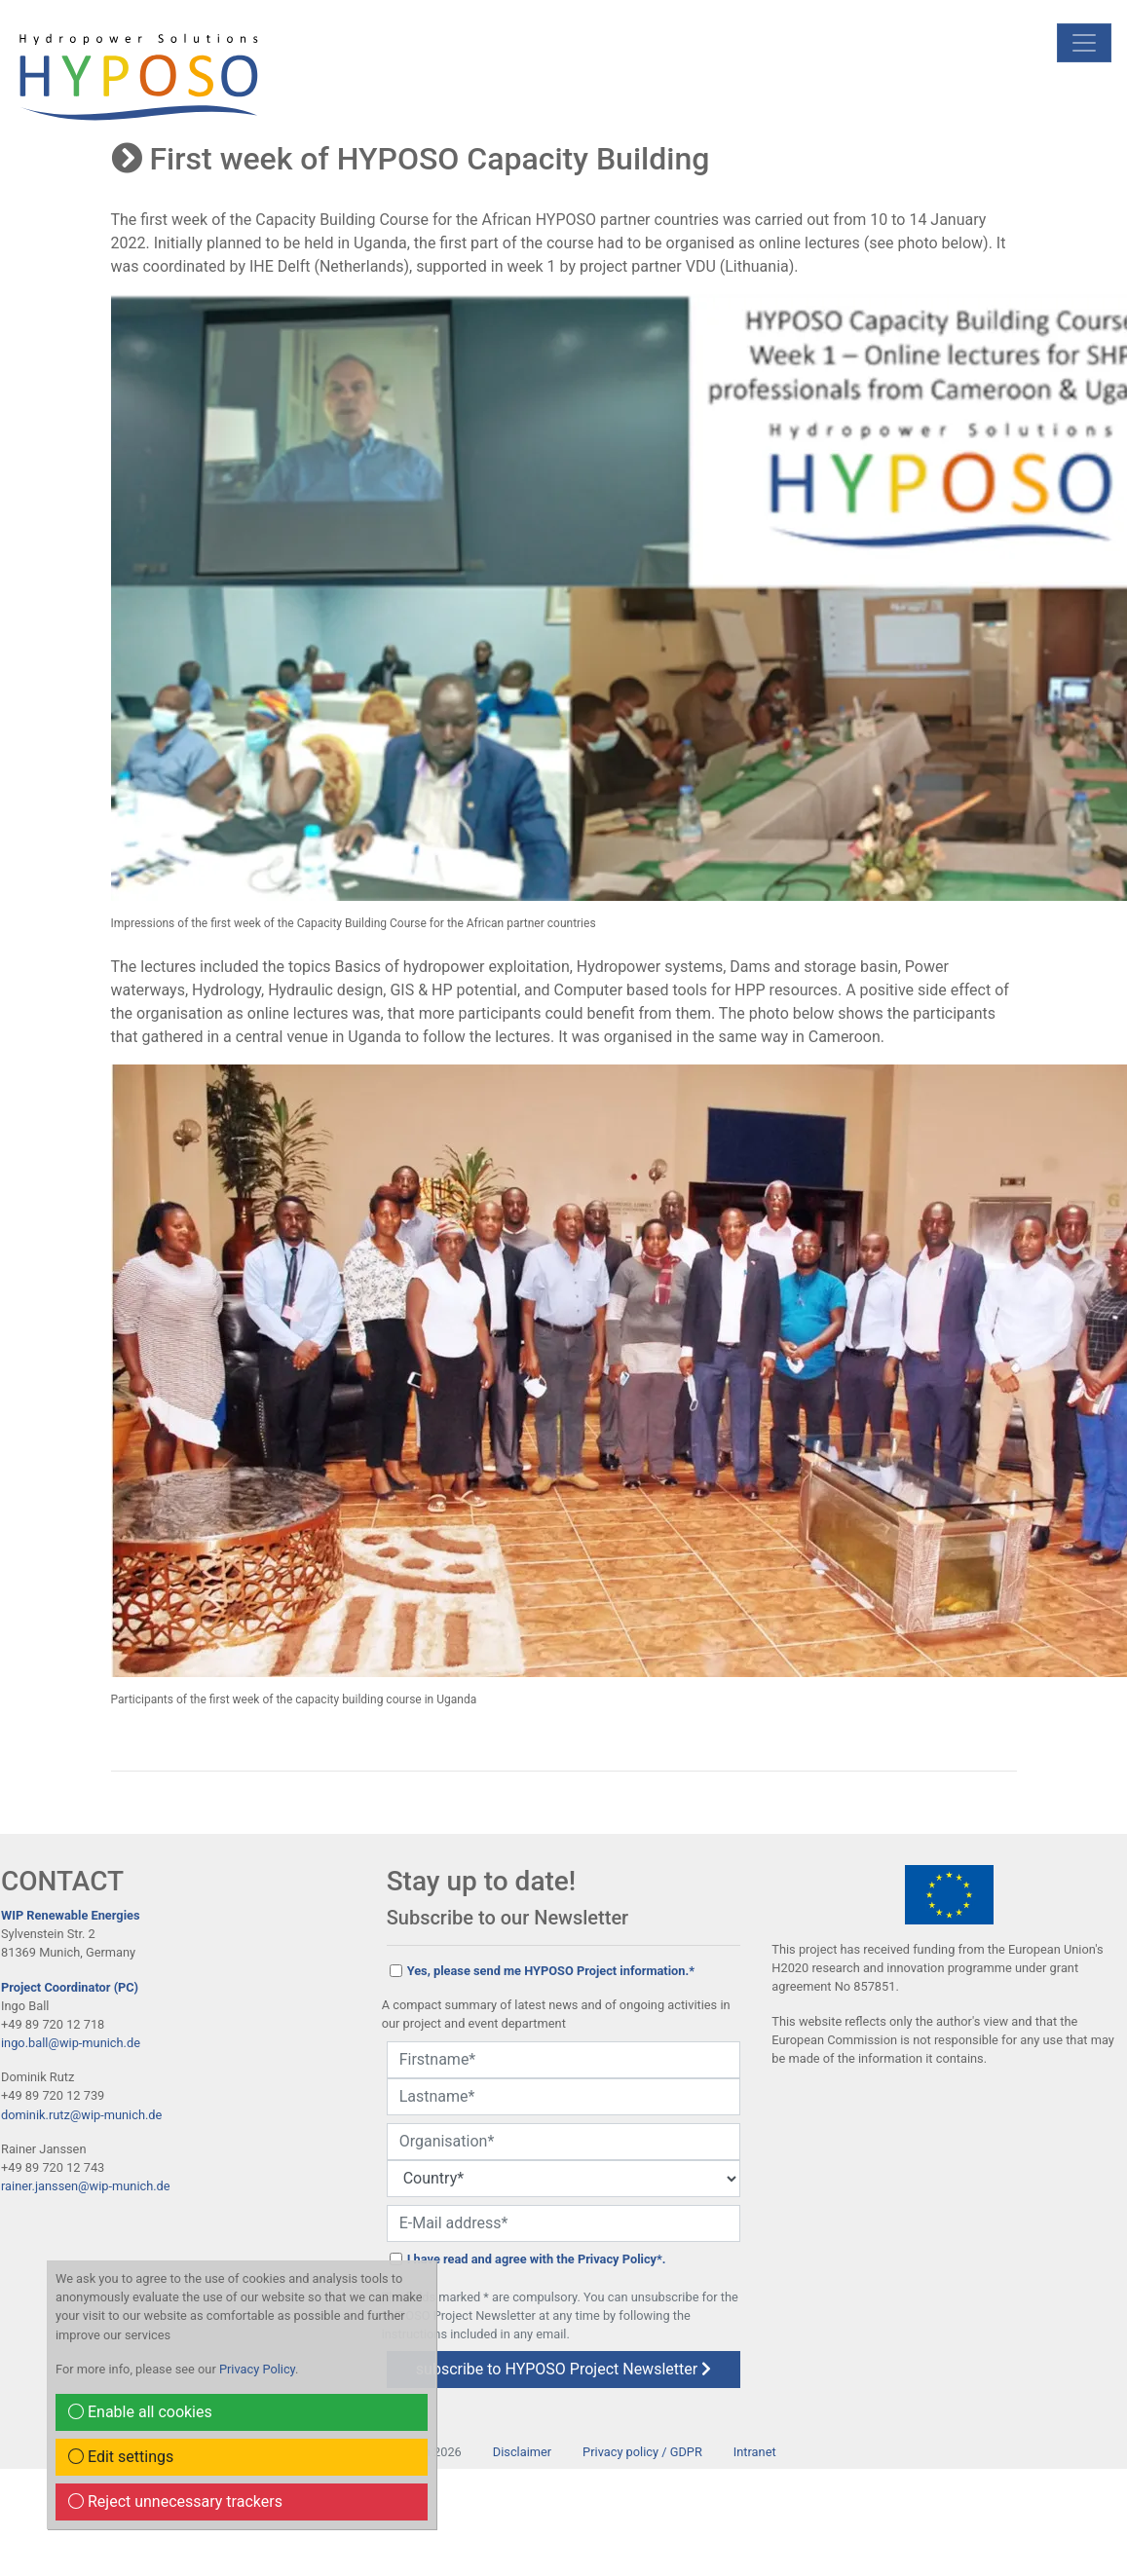 This screenshot has width=1127, height=2576. I want to click on Privacy policy / GDPR, so click(642, 2452).